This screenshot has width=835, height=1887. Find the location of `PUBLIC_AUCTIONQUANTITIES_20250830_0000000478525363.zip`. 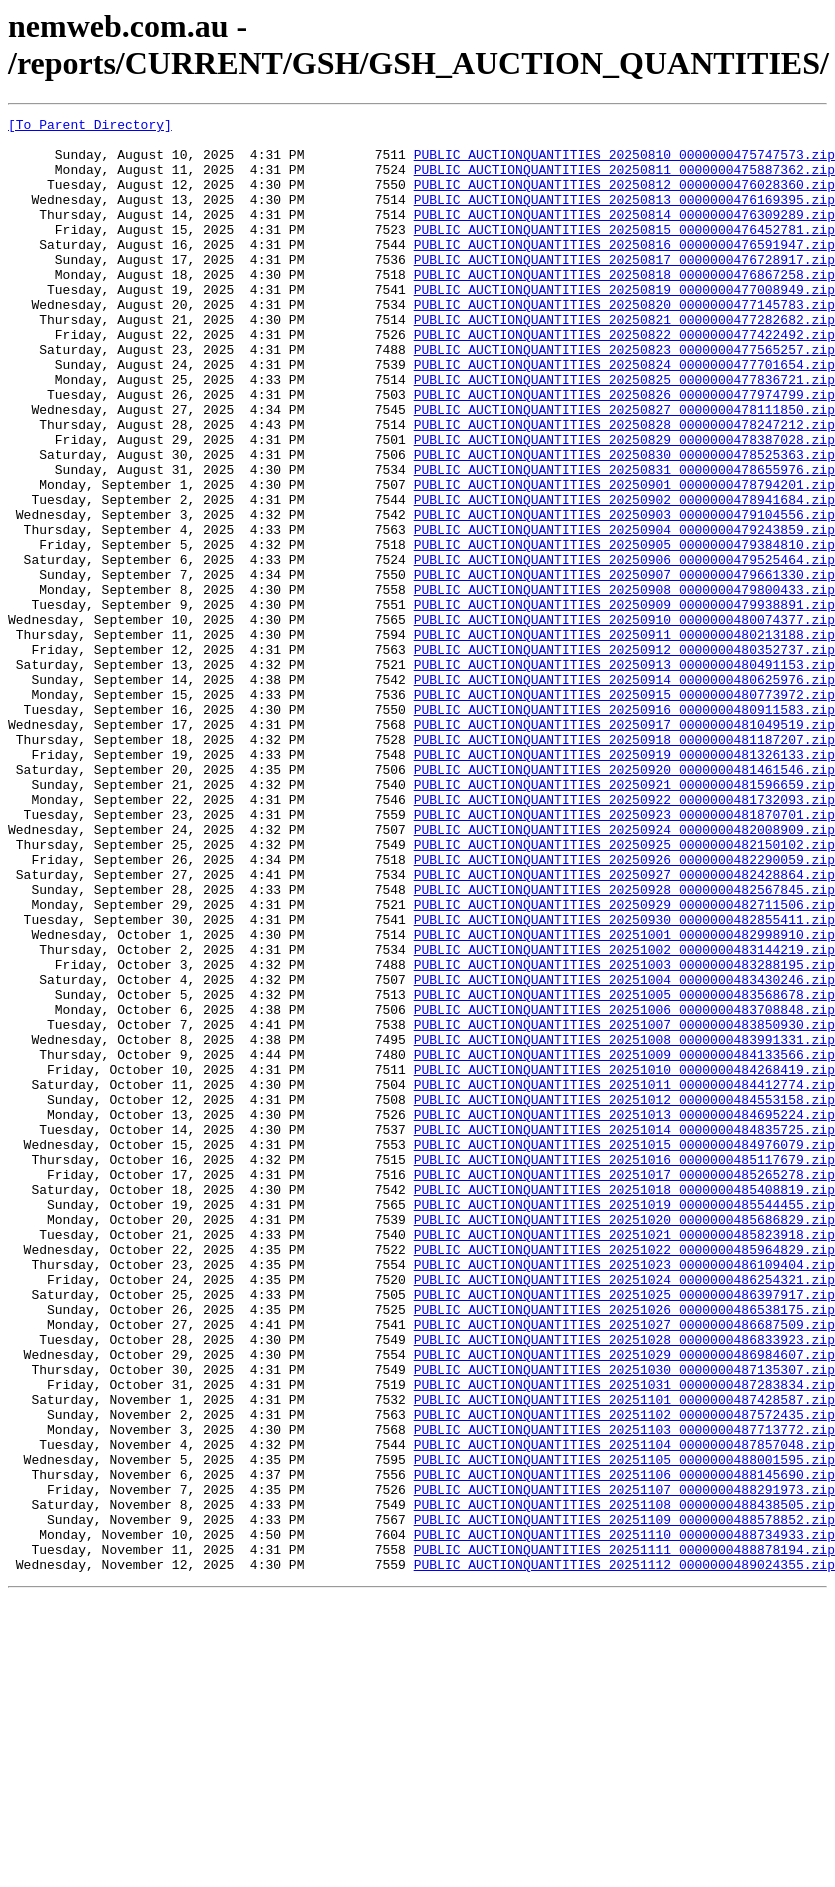

PUBLIC_AUCTIONQUANTITIES_20250830_0000000478525363.zip is located at coordinates (624, 523).